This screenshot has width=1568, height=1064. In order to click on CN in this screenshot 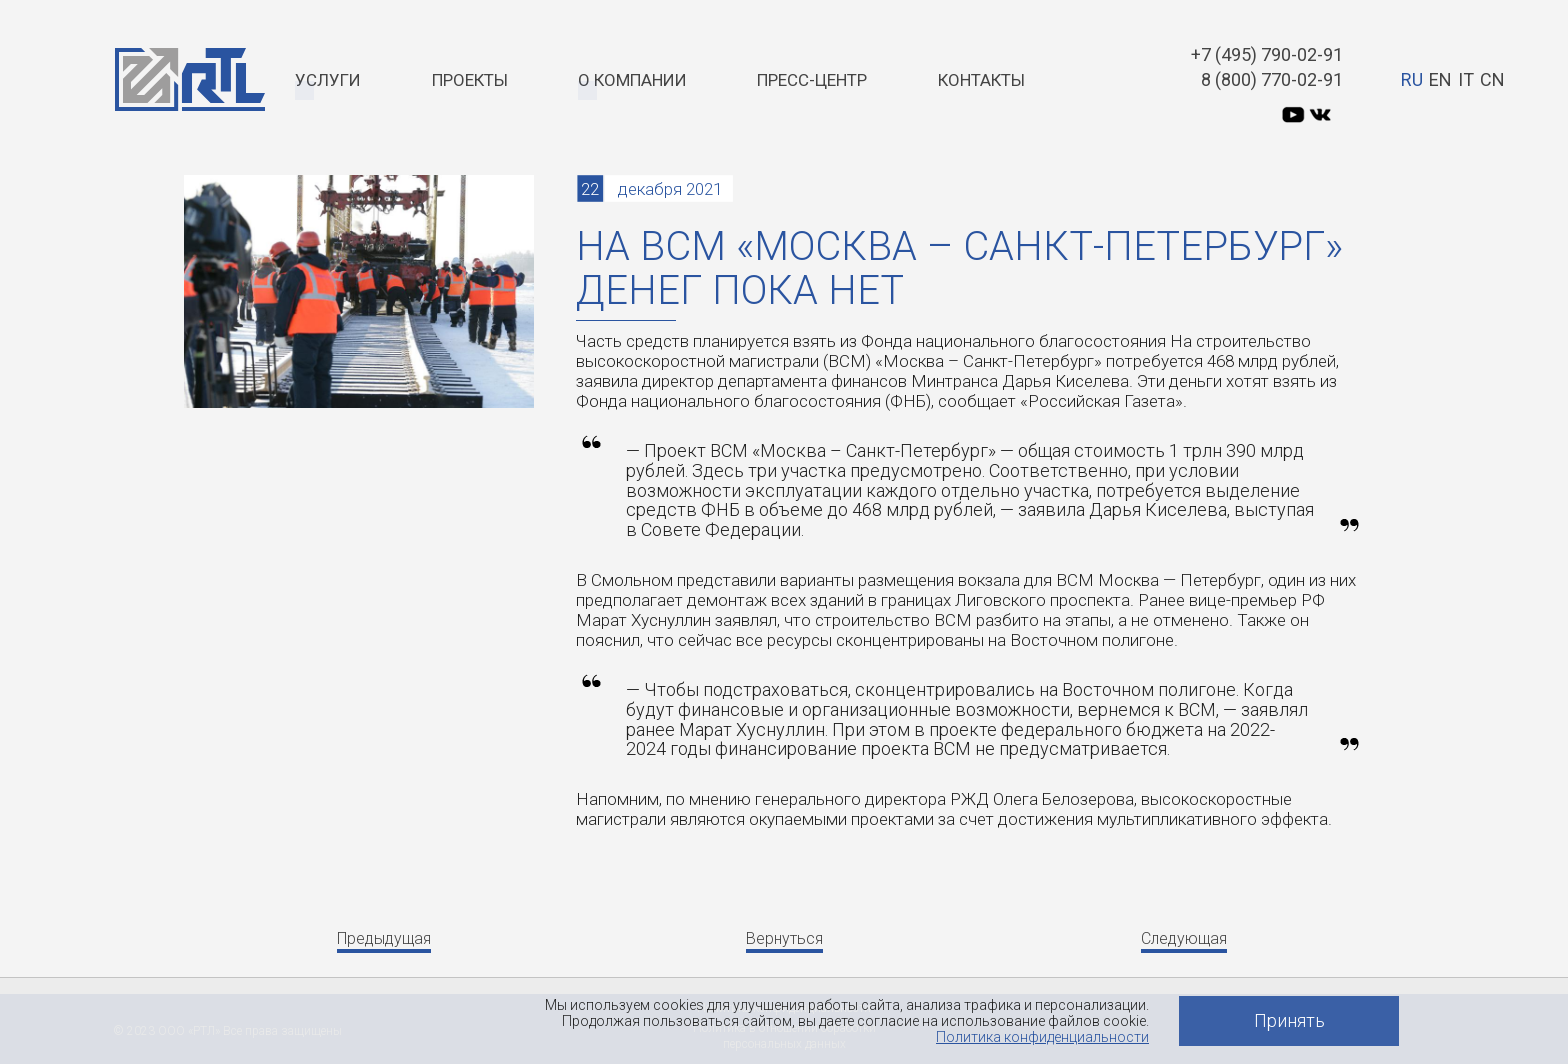, I will do `click(1492, 79)`.